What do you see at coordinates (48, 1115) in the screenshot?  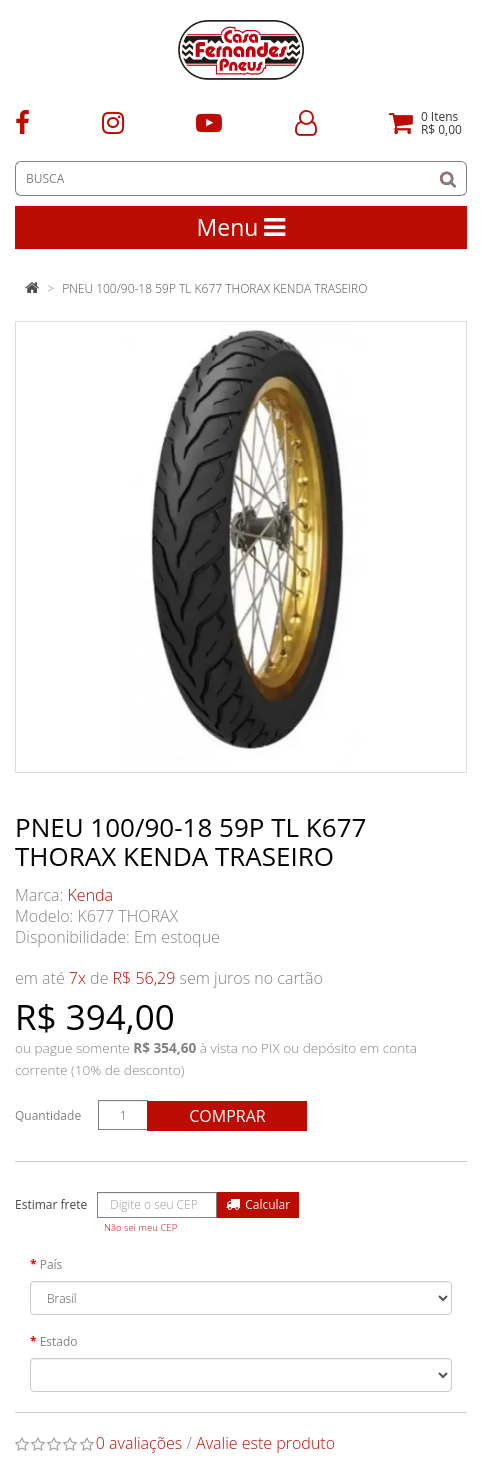 I see `Quantidade` at bounding box center [48, 1115].